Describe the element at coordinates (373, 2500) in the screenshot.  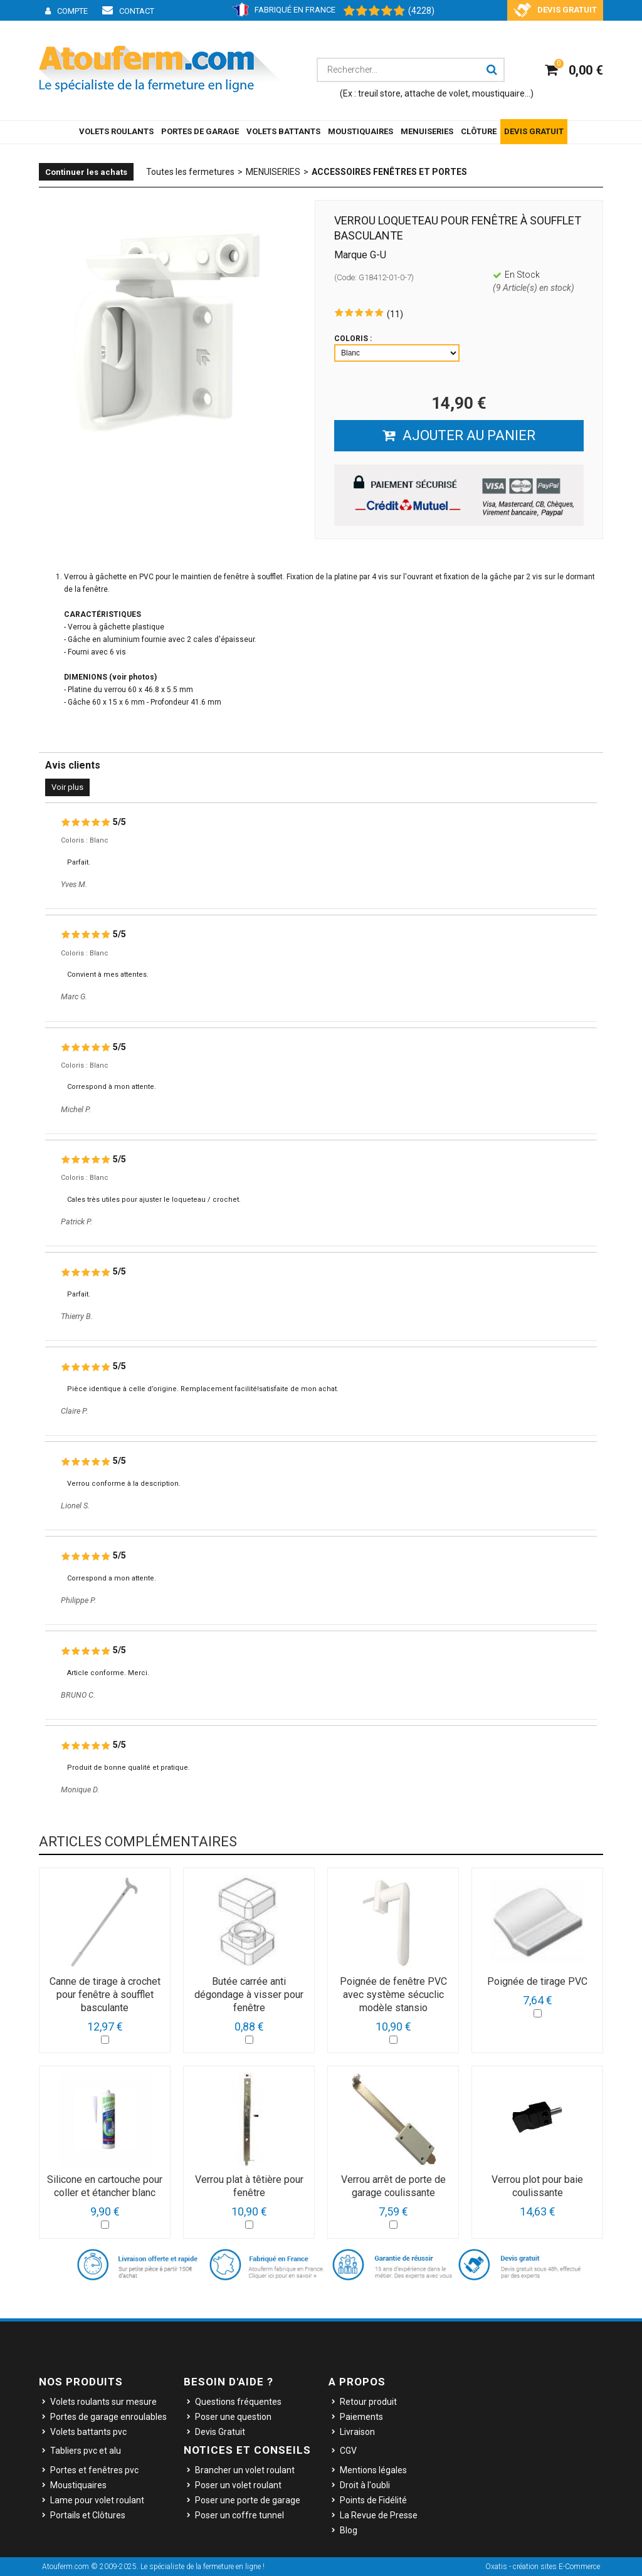
I see `Points de Fidélité` at that location.